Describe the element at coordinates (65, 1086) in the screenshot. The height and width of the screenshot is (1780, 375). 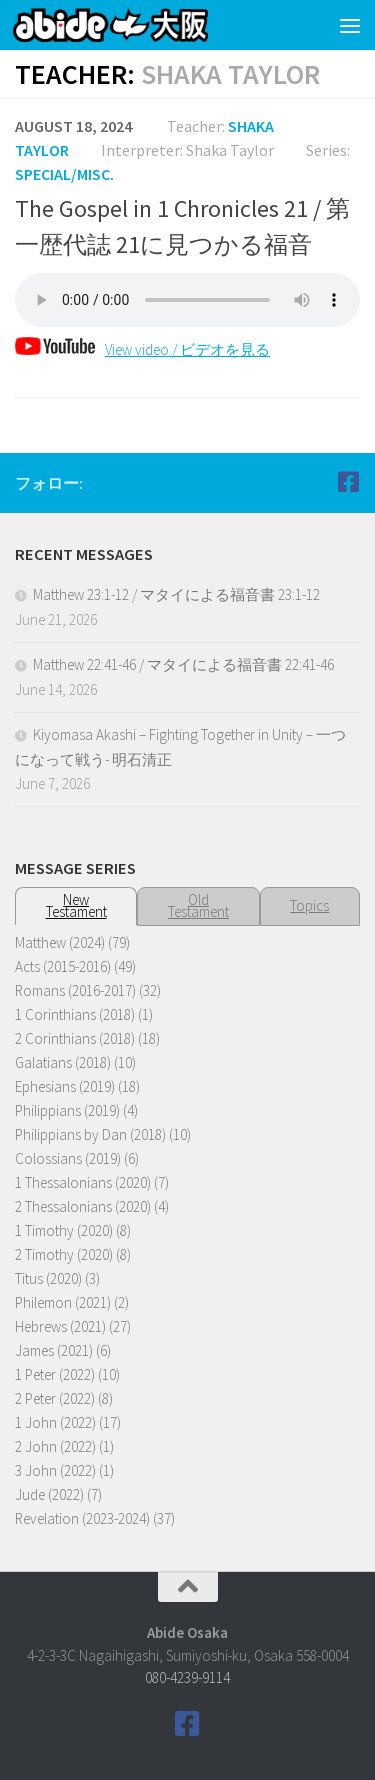
I see `Ephesians (2019)` at that location.